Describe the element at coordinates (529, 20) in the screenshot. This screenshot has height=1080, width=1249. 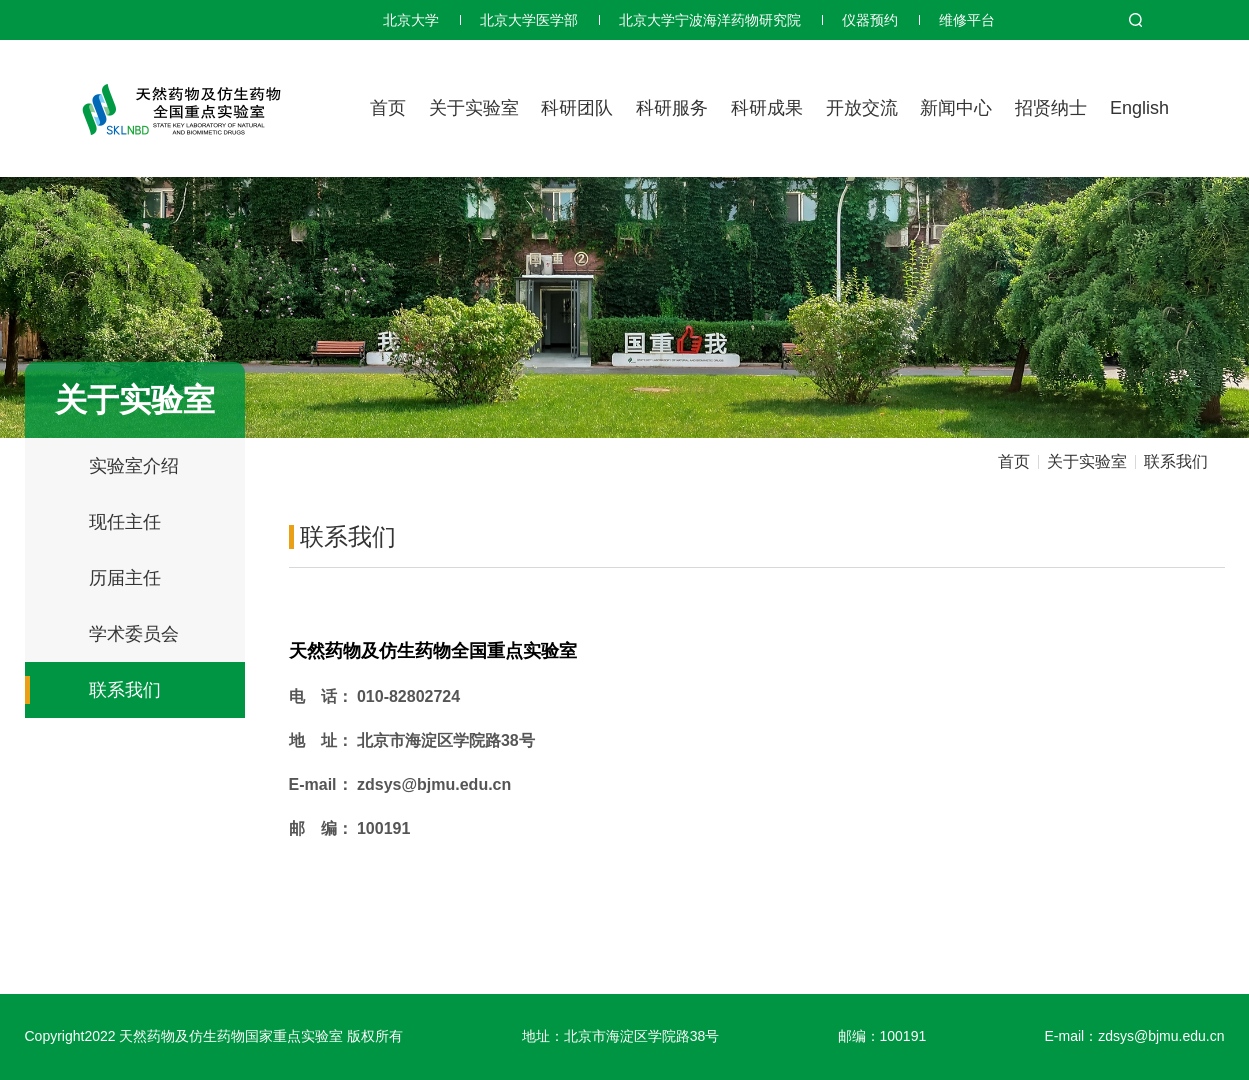
I see `北京大学医学部` at that location.